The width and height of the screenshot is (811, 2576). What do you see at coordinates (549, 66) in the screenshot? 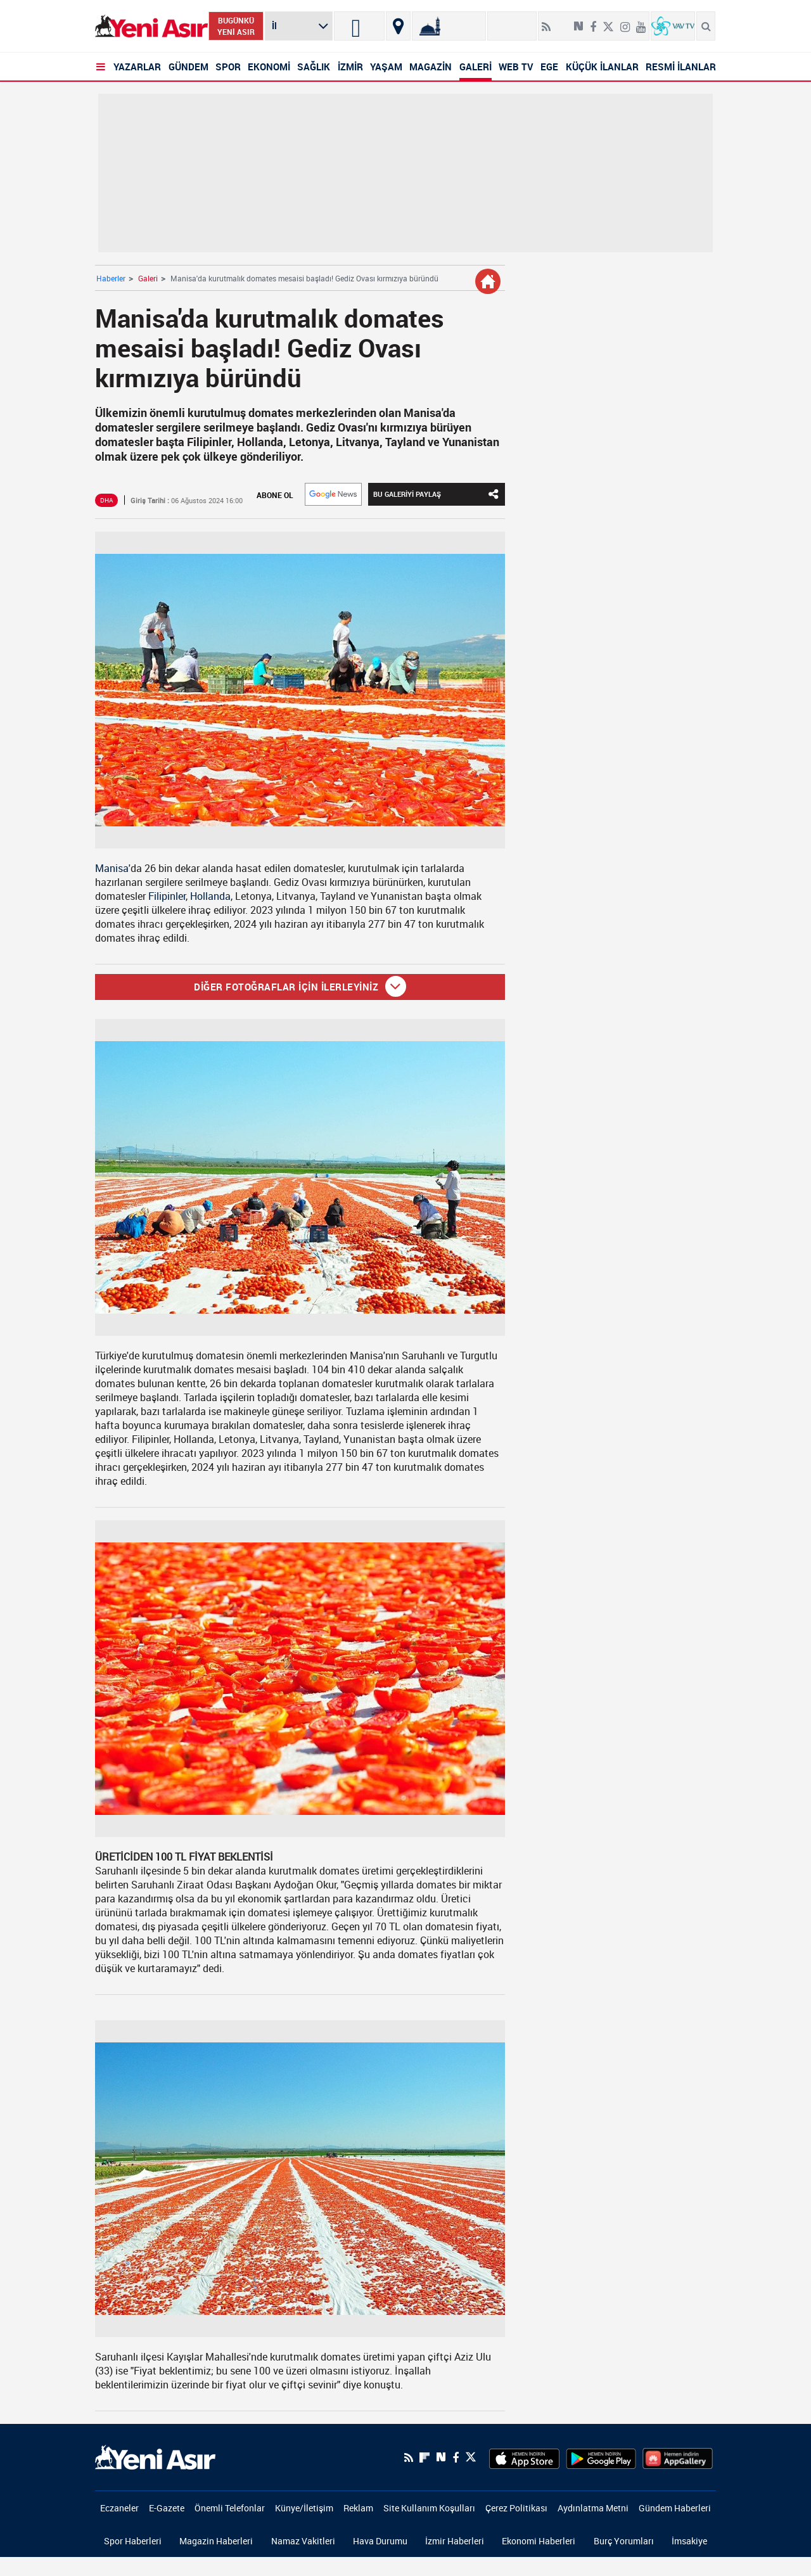
I see `EGE` at bounding box center [549, 66].